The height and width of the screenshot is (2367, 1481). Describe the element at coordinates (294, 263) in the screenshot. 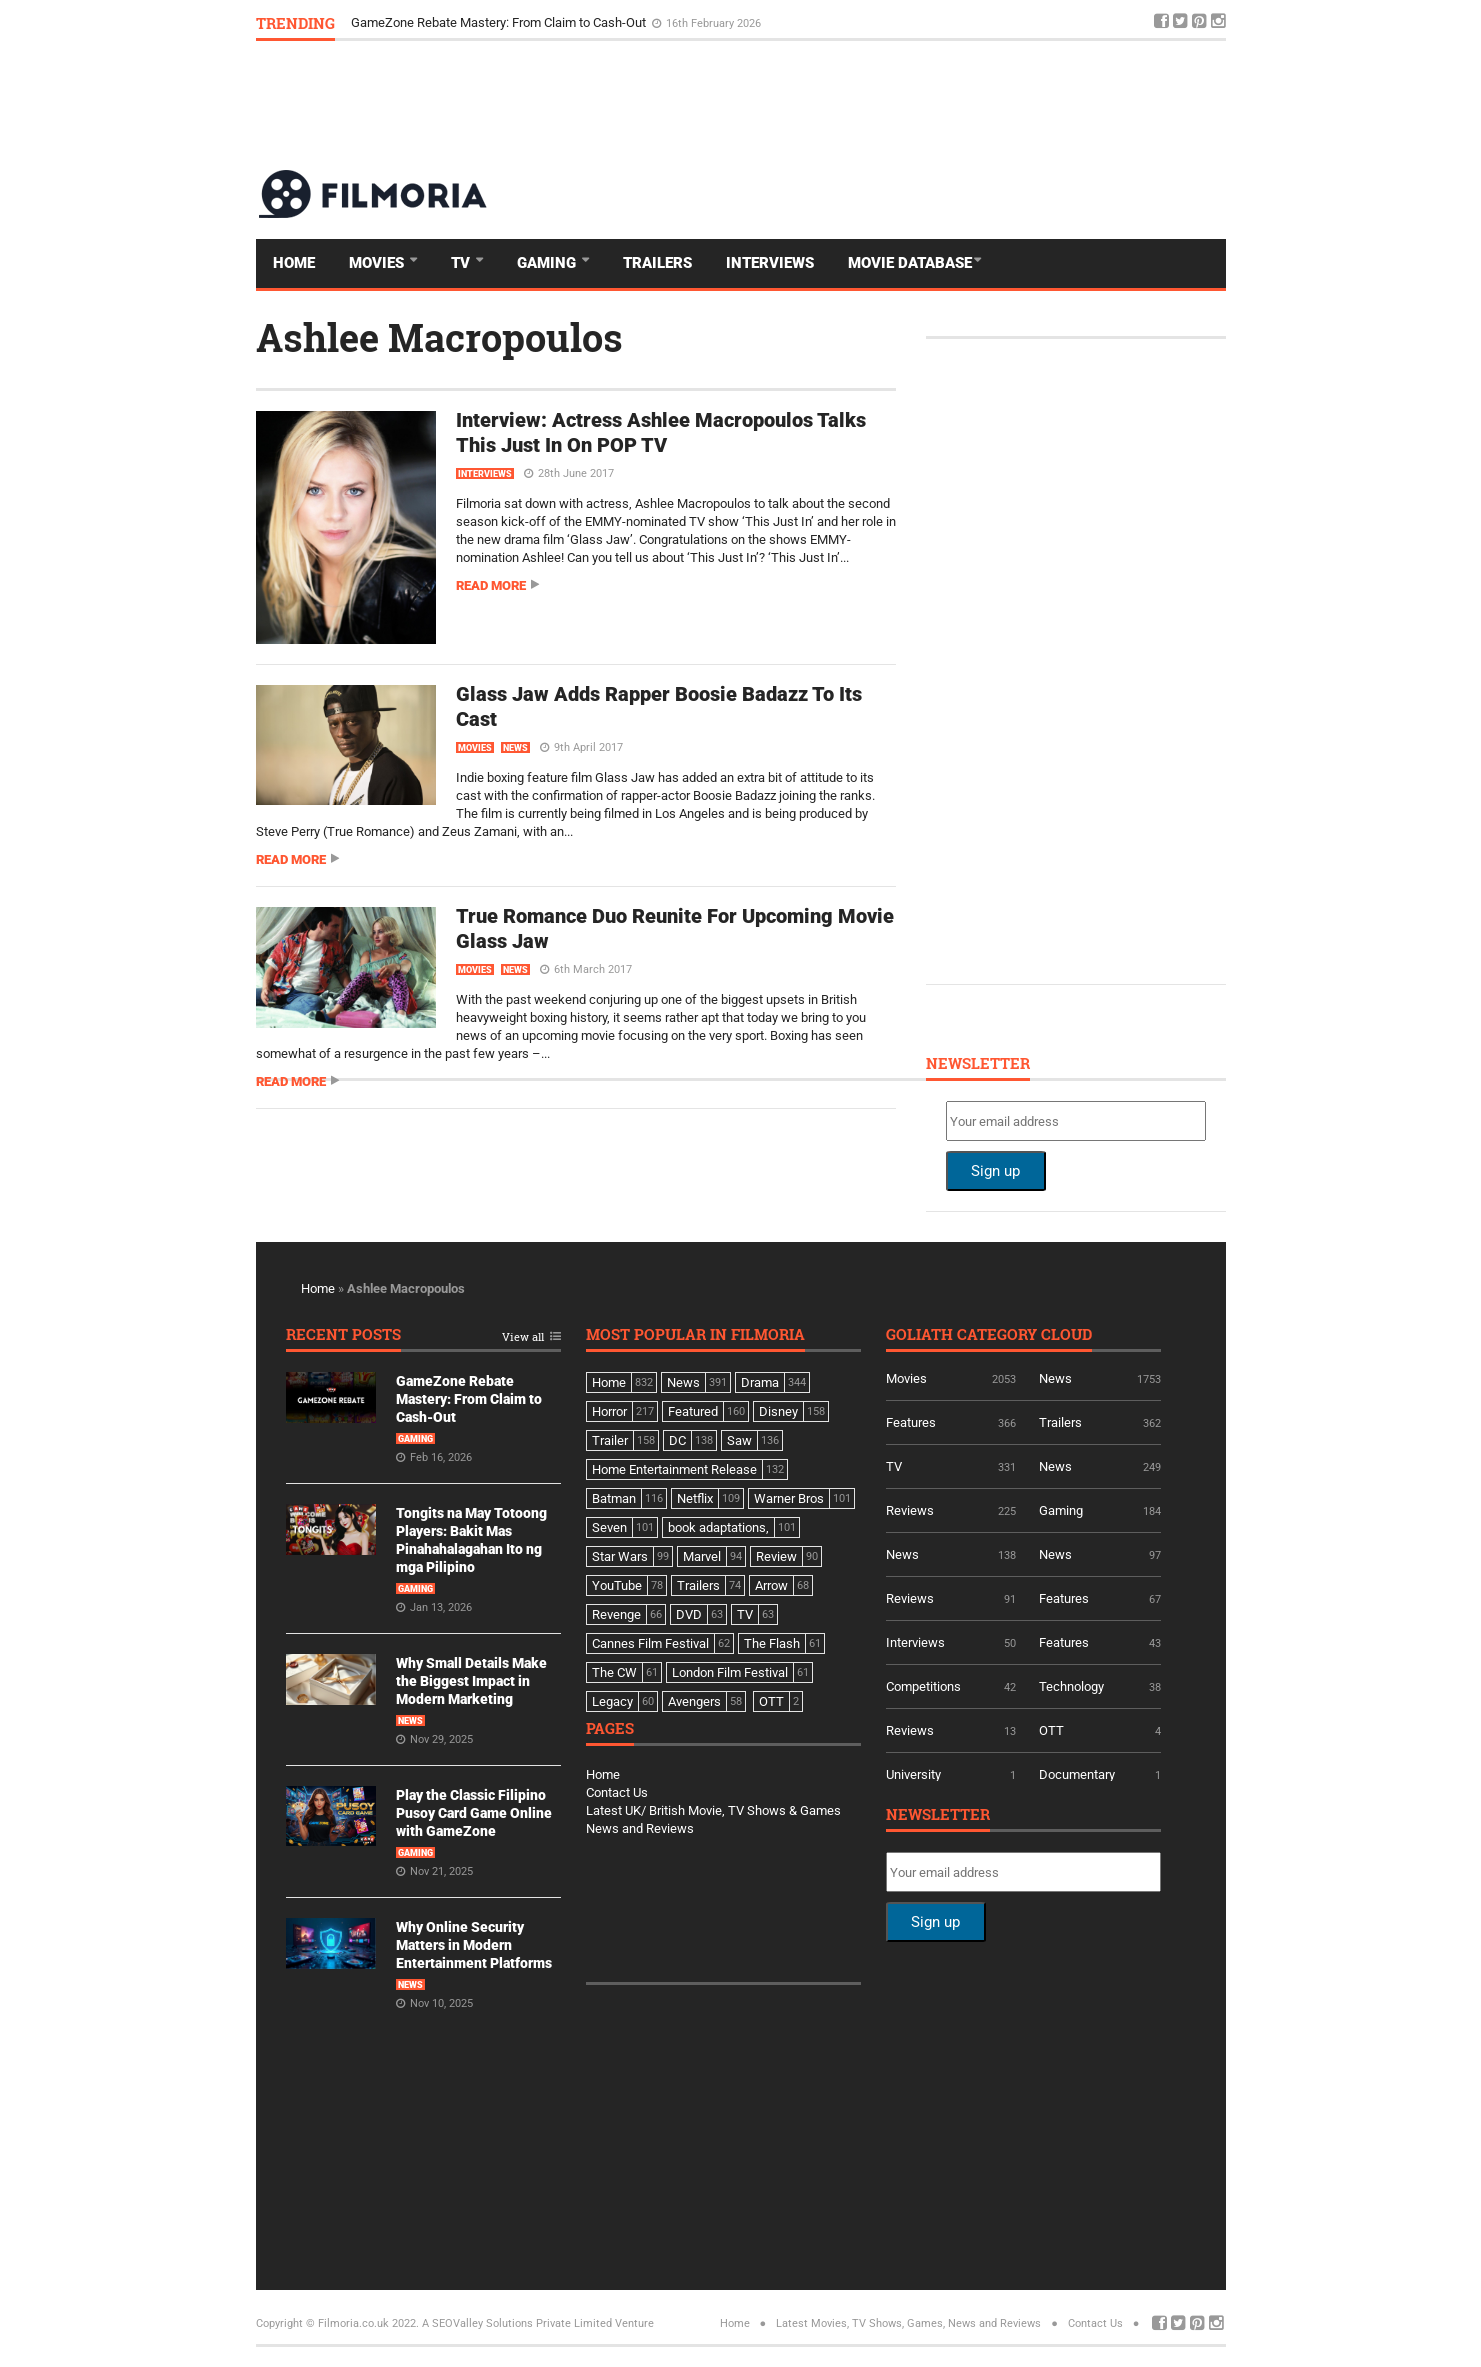

I see `Home` at that location.